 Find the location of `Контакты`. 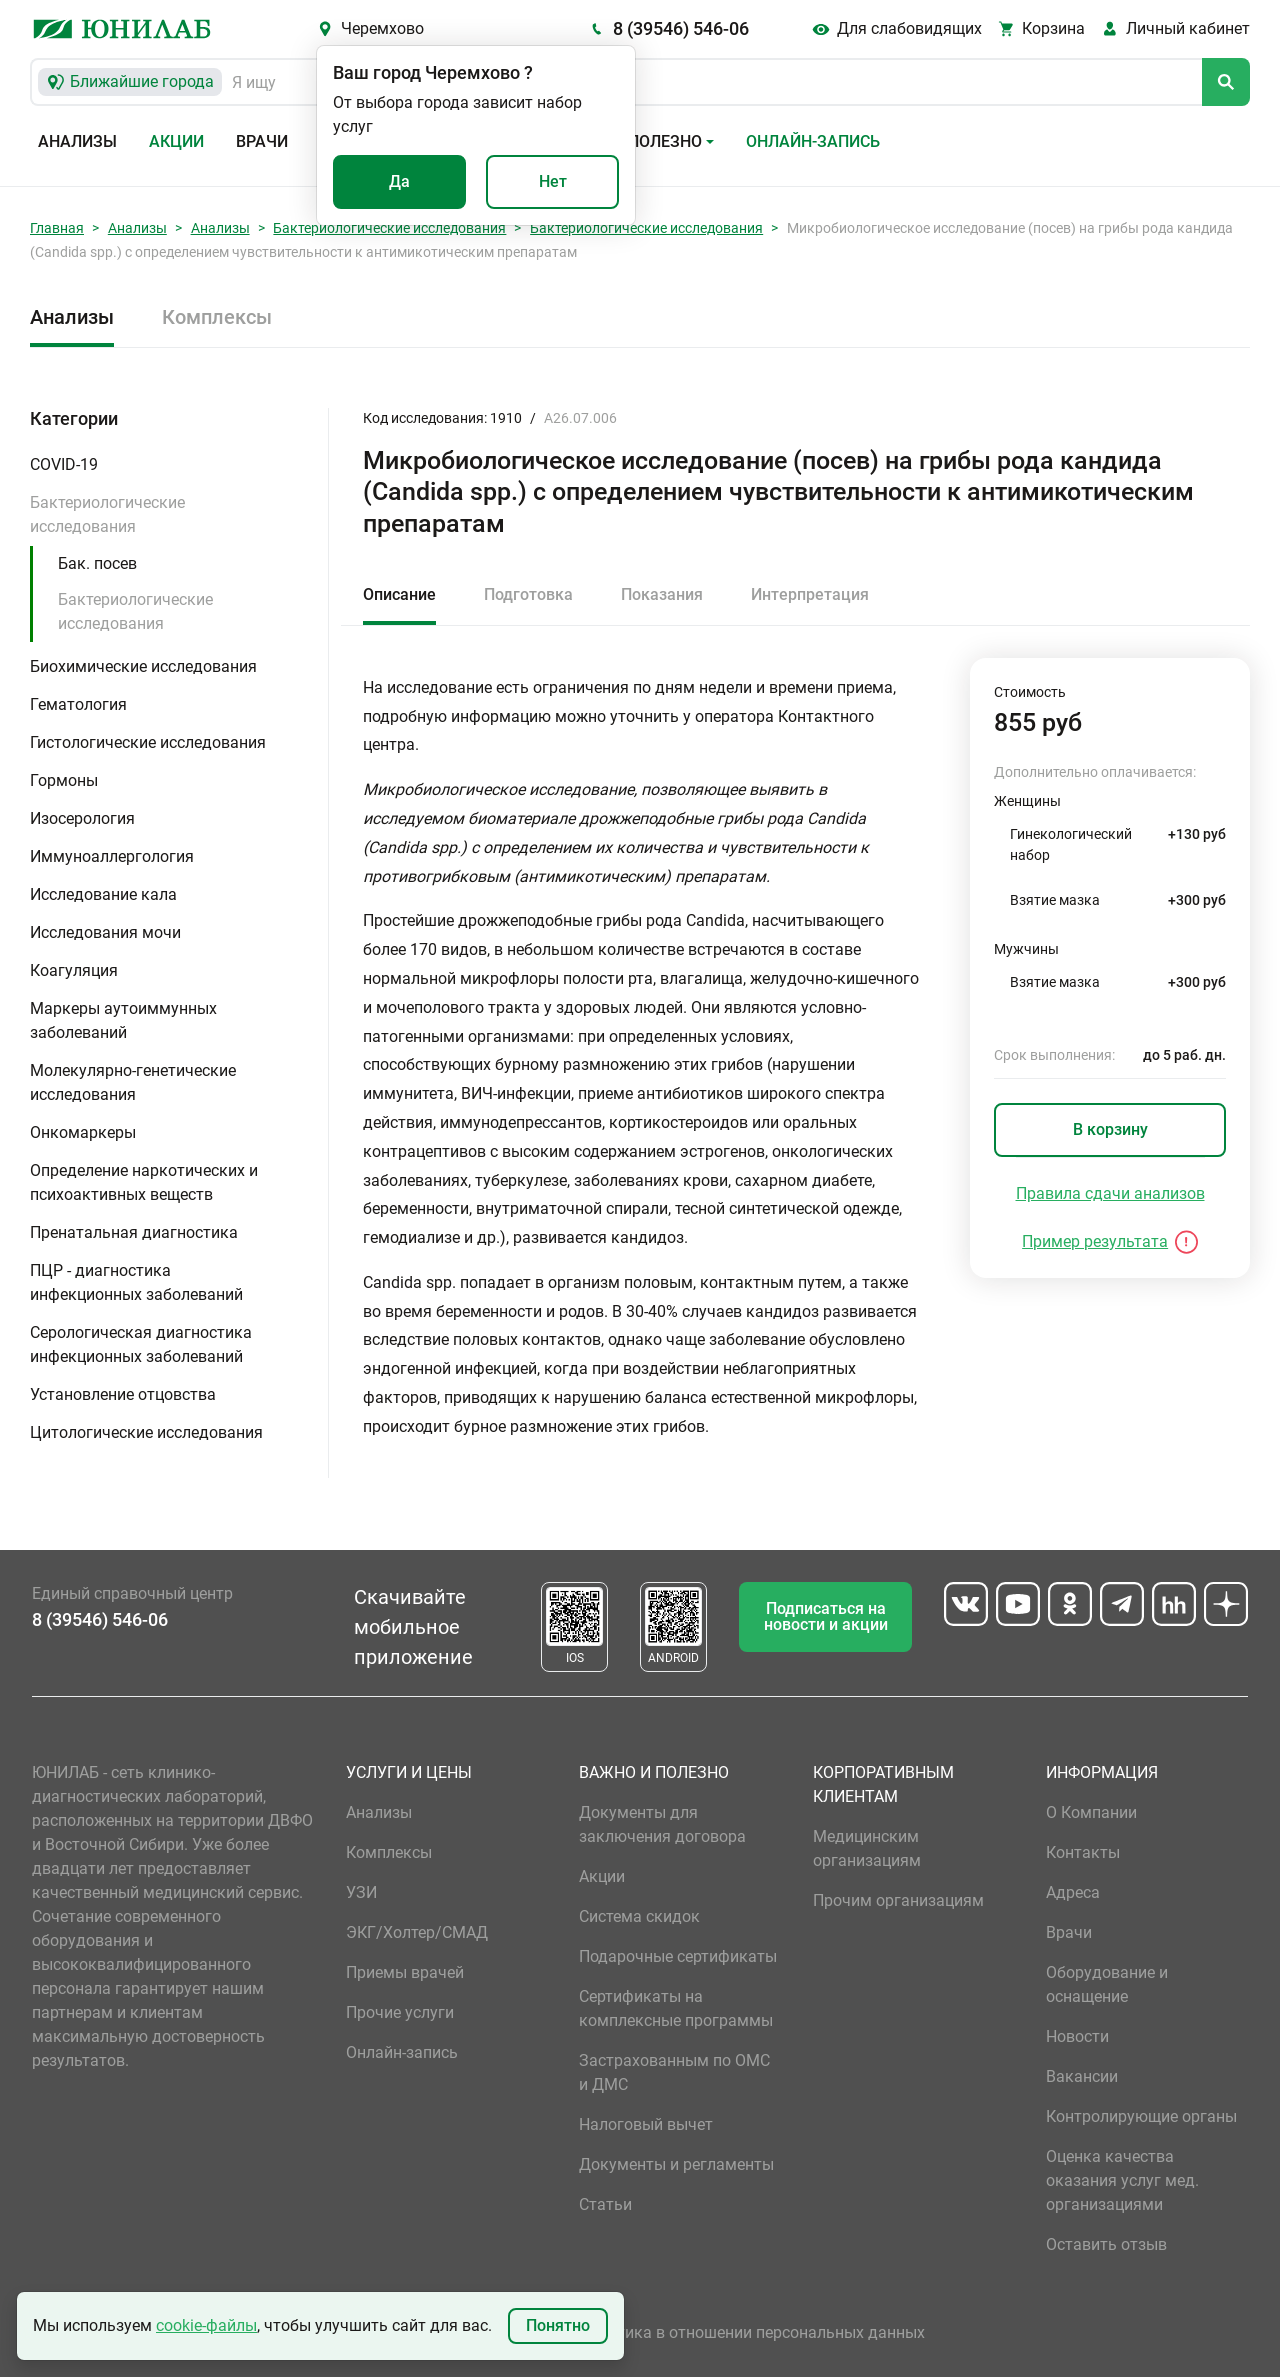

Контакты is located at coordinates (1083, 1852).